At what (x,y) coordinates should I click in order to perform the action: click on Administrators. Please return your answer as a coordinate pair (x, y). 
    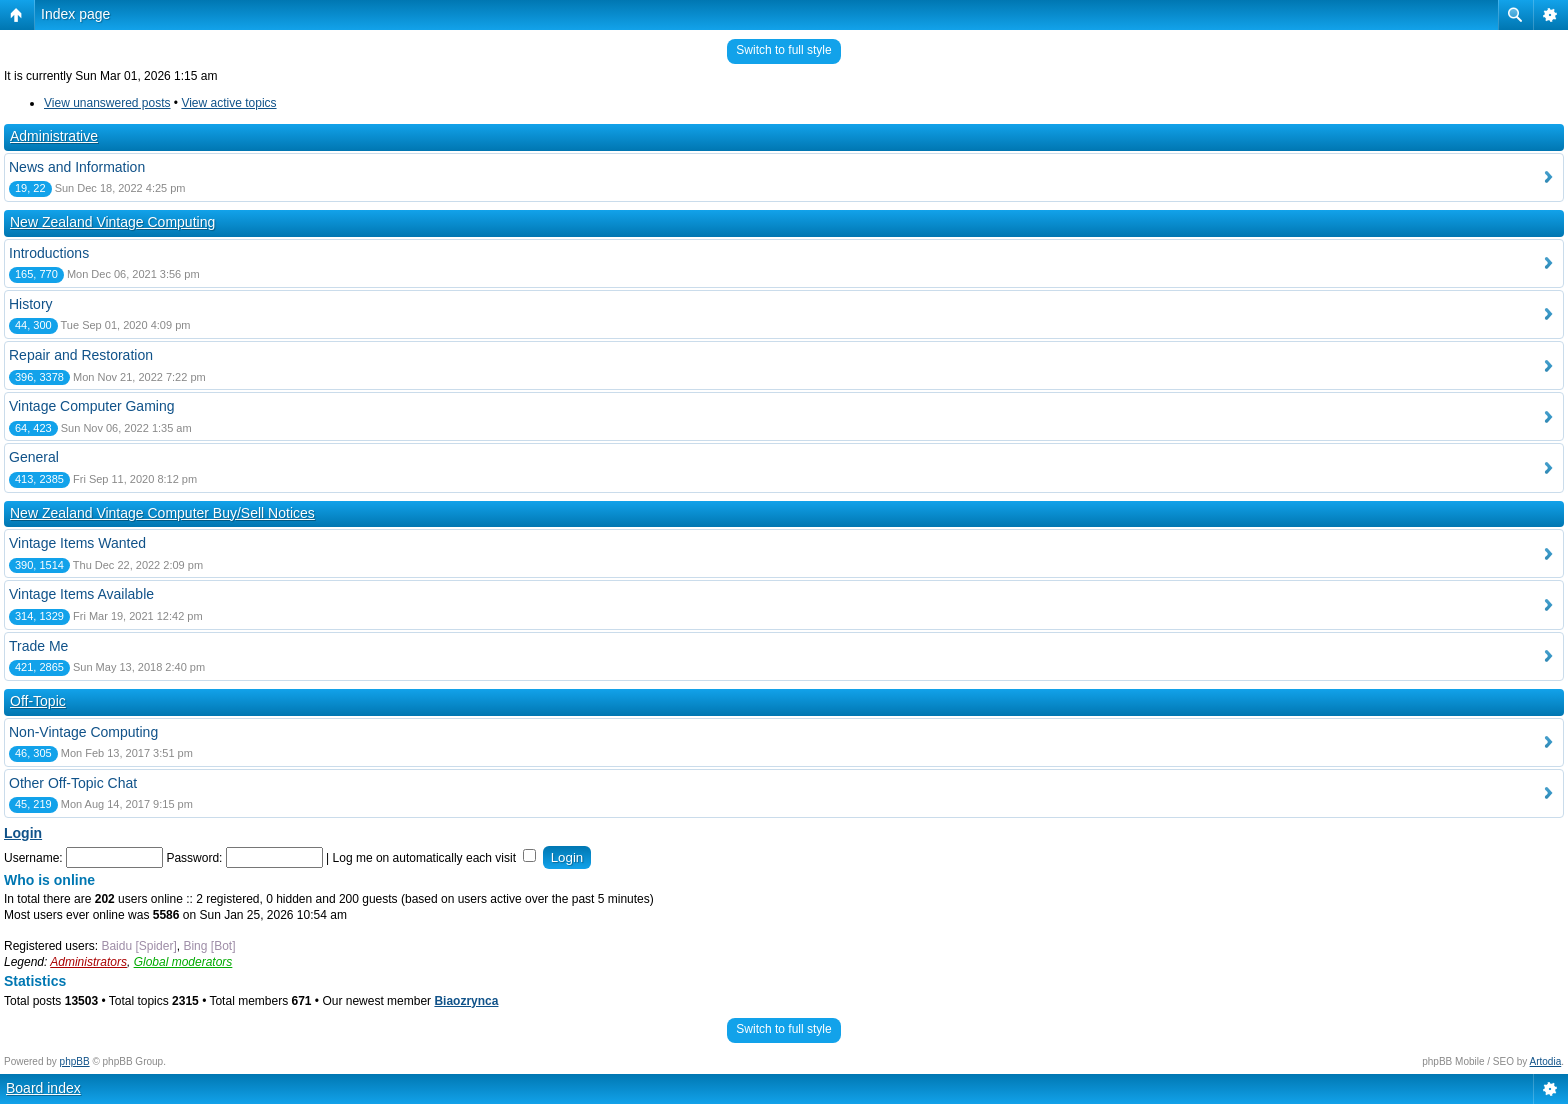
    Looking at the image, I should click on (88, 962).